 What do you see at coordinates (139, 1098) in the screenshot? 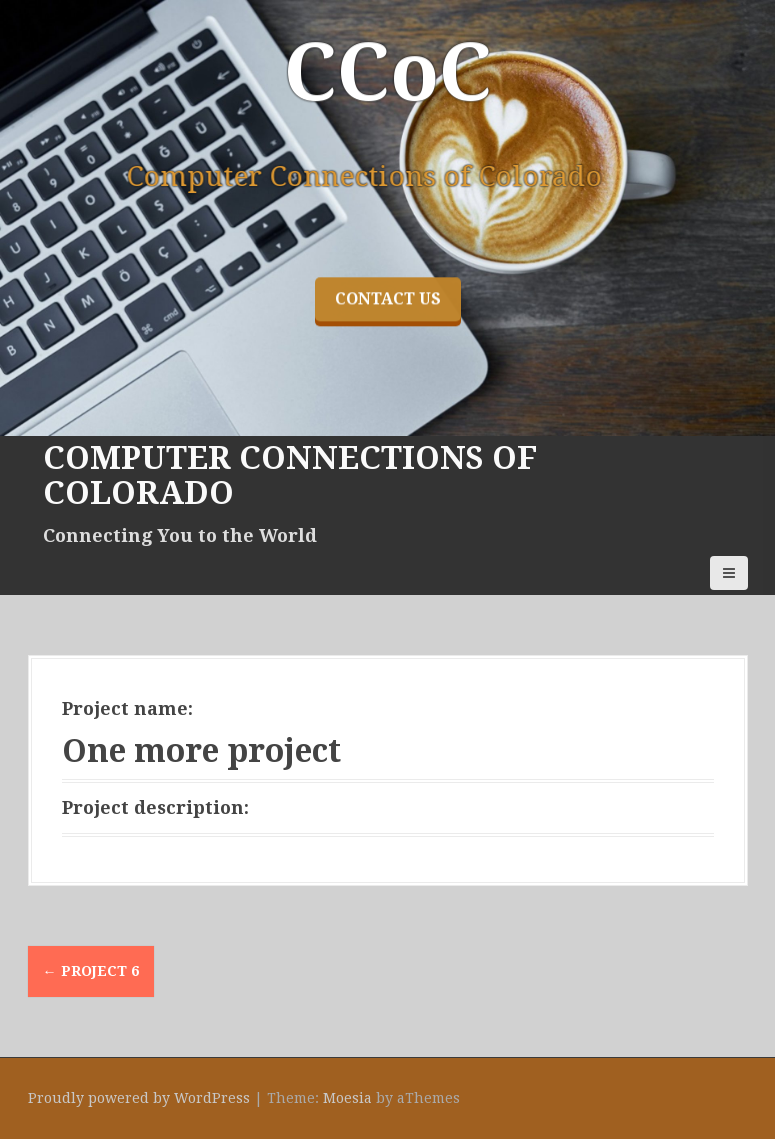
I see `Proudly powered by WordPress` at bounding box center [139, 1098].